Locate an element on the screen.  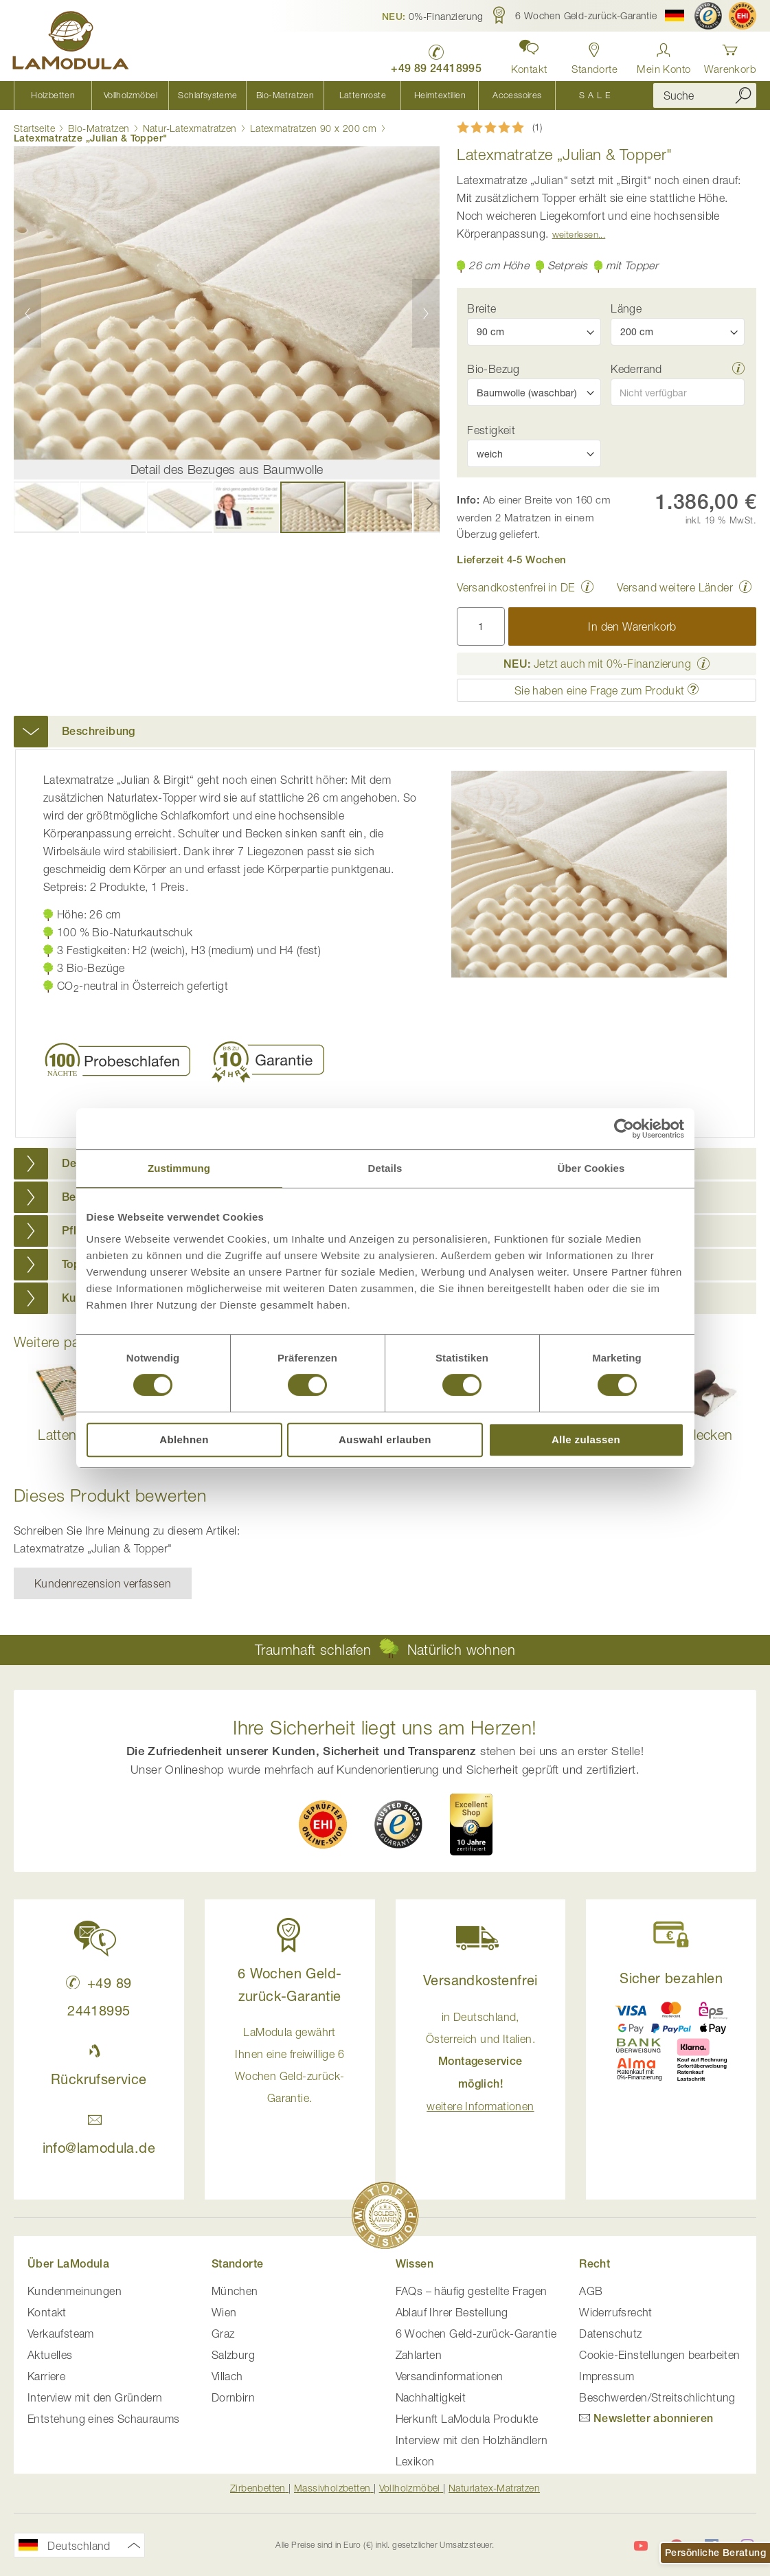
Wien is located at coordinates (224, 2312).